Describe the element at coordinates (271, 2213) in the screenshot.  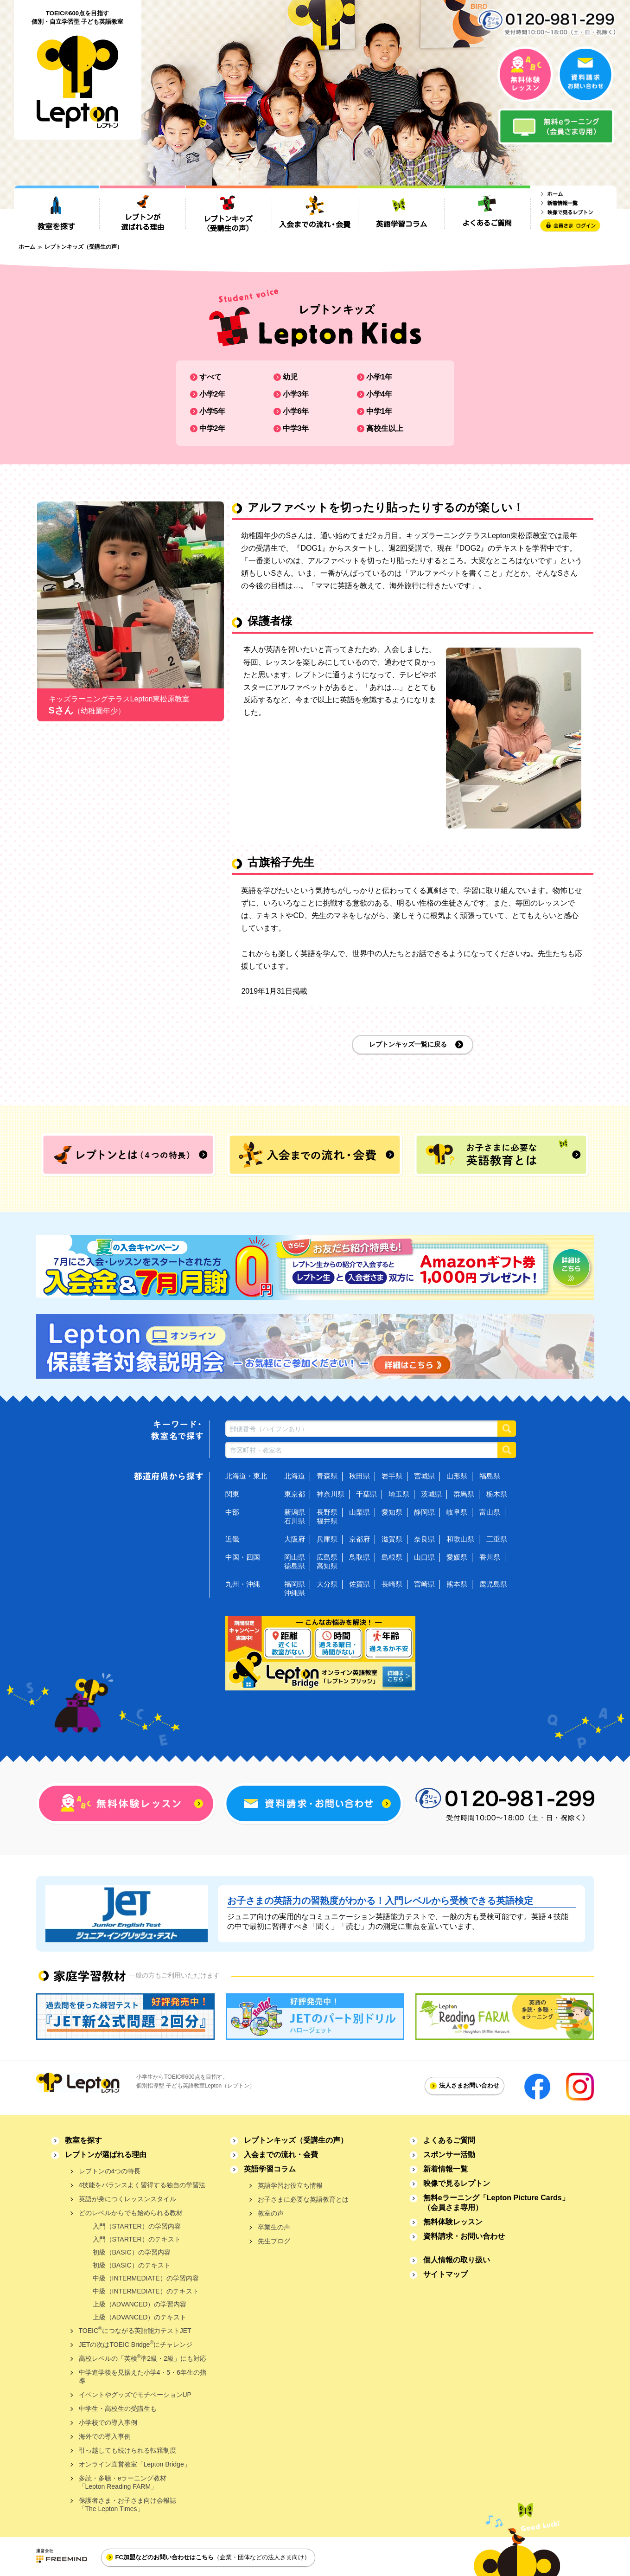
I see `教室の声` at that location.